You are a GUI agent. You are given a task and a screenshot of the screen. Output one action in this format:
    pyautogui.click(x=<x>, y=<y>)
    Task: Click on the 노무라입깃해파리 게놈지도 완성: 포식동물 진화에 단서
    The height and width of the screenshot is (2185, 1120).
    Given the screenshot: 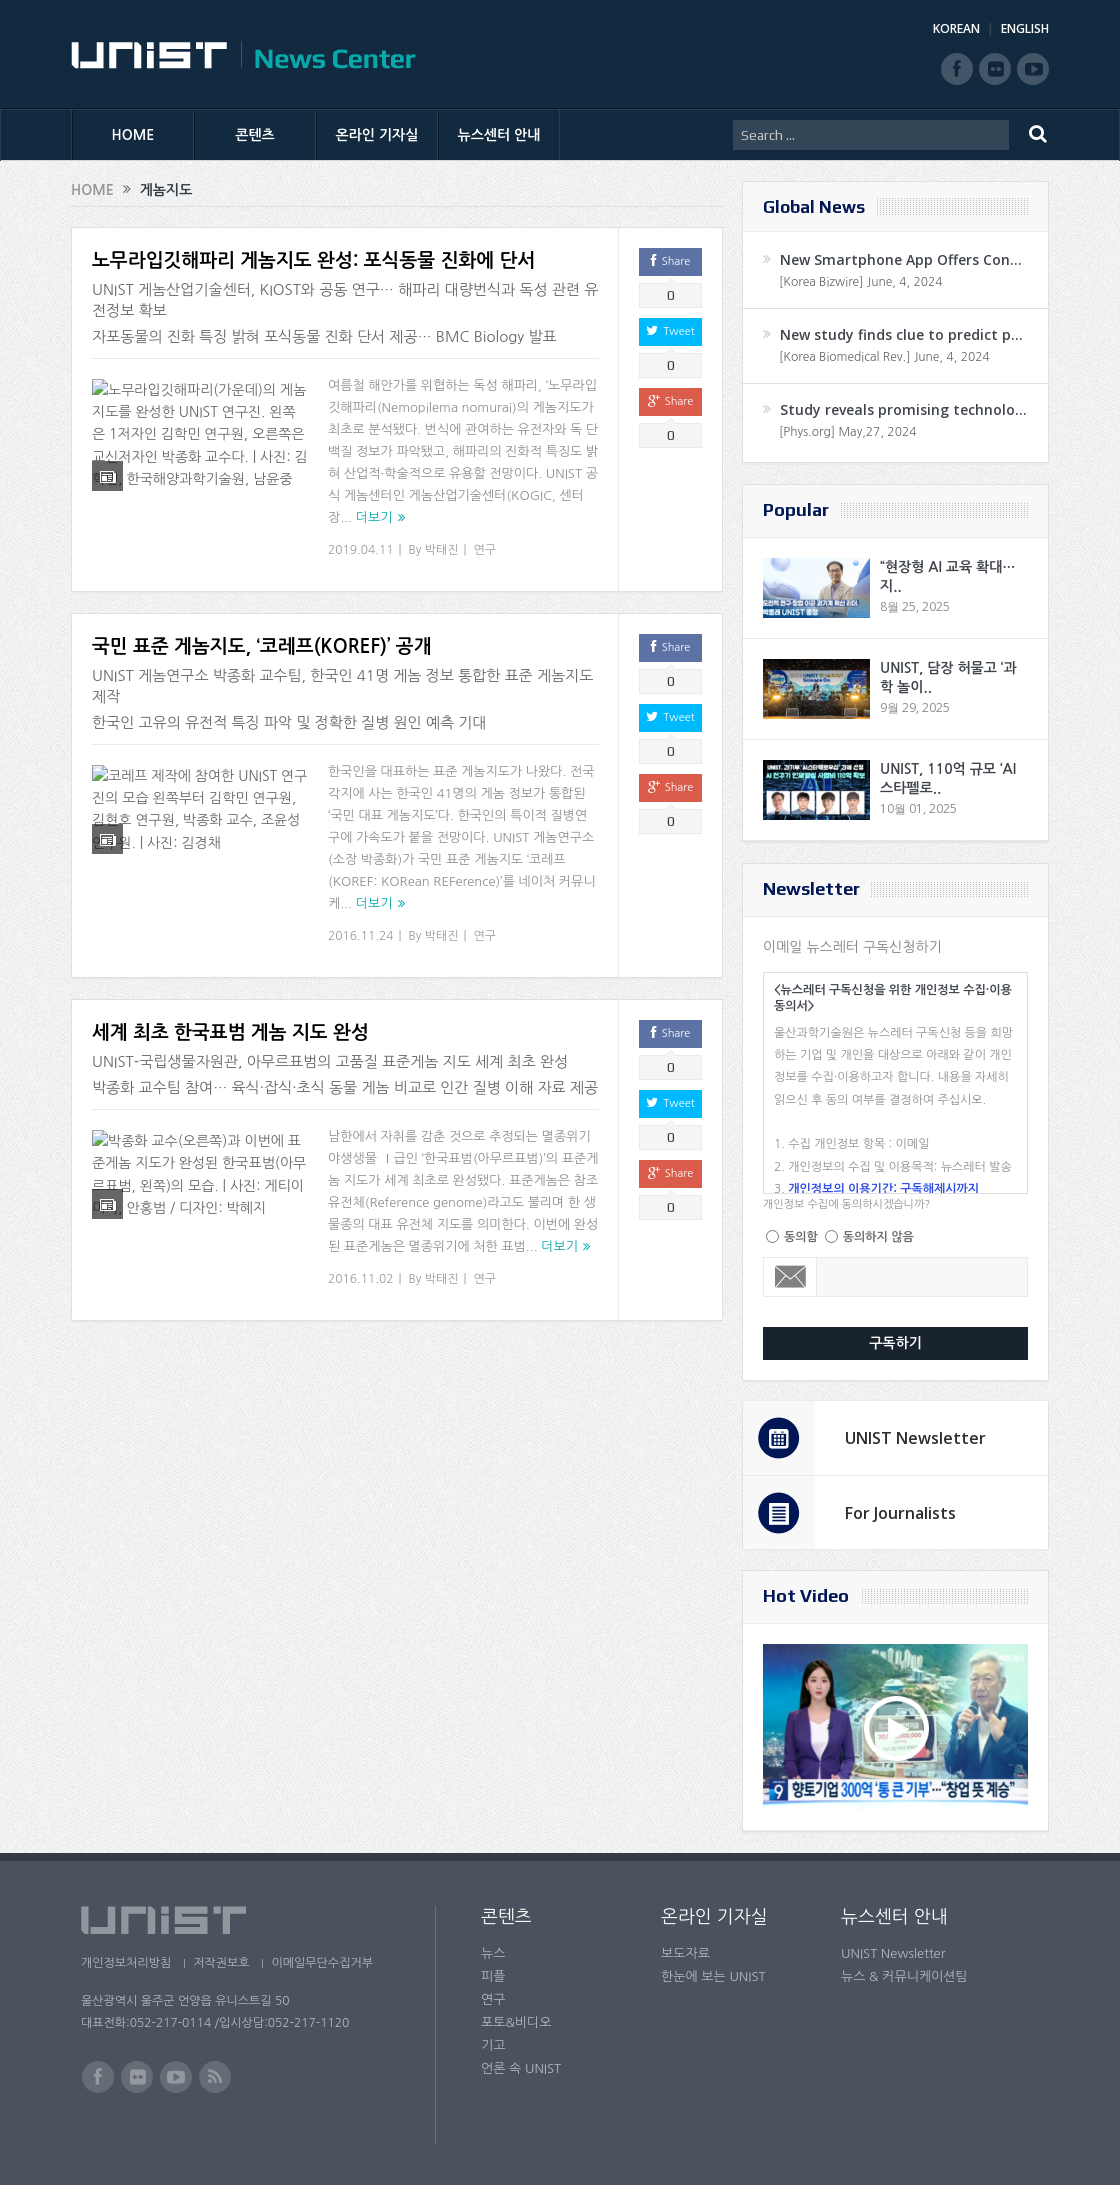 What is the action you would take?
    pyautogui.click(x=313, y=260)
    